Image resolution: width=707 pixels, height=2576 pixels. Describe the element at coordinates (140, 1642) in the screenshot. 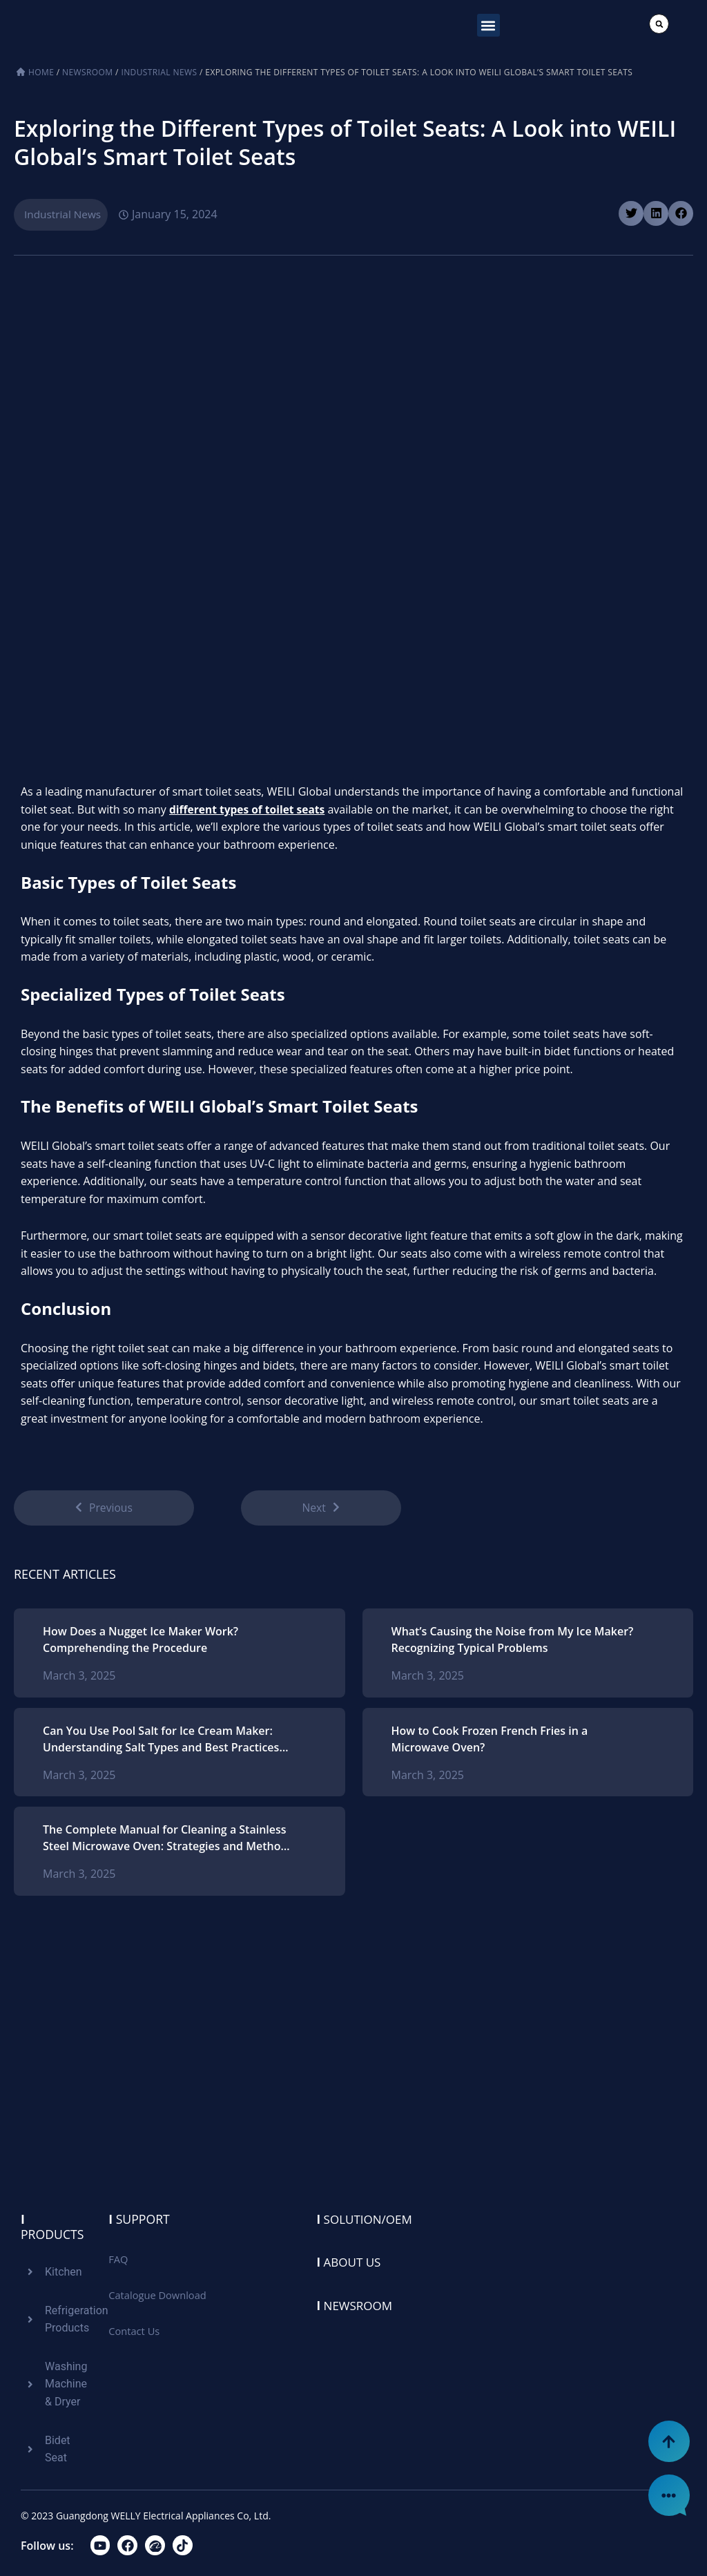

I see `How Does a Nugget Ice Maker Work? Comprehending the Procedure` at that location.